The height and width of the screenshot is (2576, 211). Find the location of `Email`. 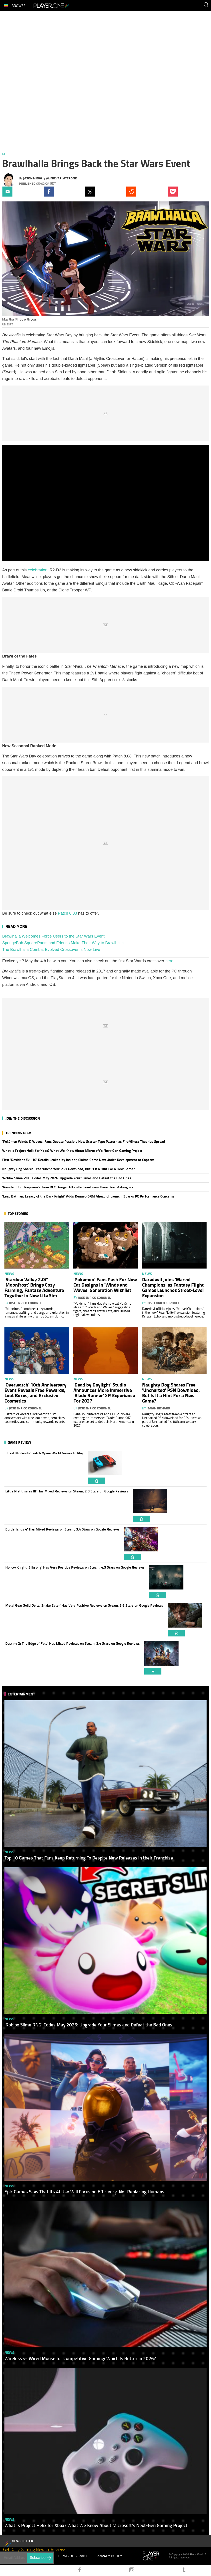

Email is located at coordinates (7, 192).